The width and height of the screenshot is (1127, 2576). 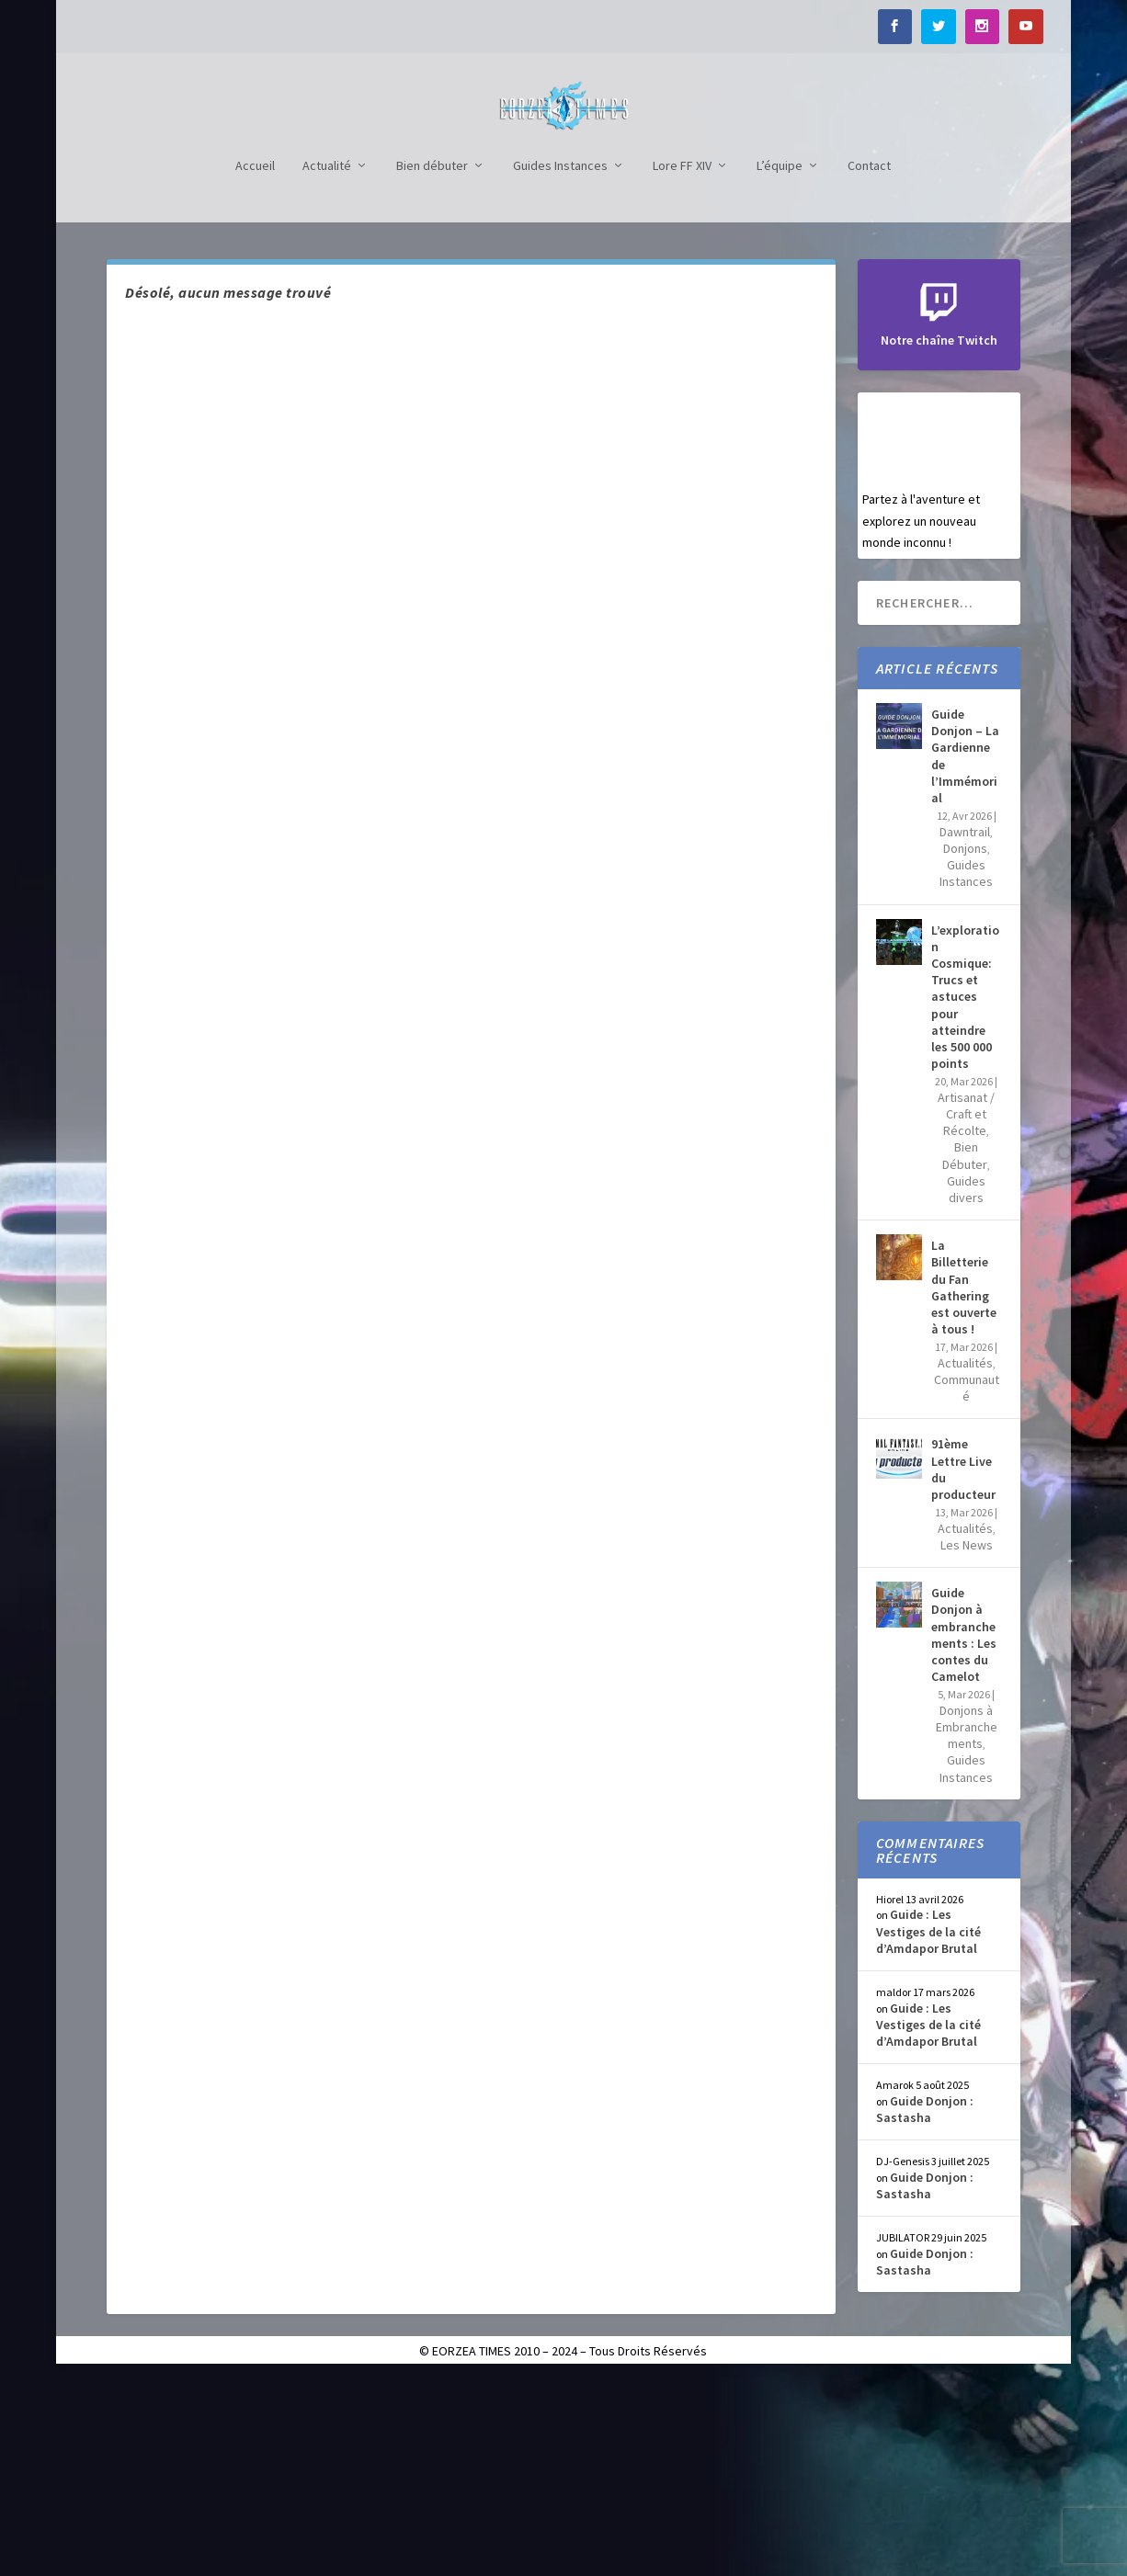 What do you see at coordinates (963, 1833) in the screenshot?
I see `Guide Donjon à embranchements : Les contes du Camelot` at bounding box center [963, 1833].